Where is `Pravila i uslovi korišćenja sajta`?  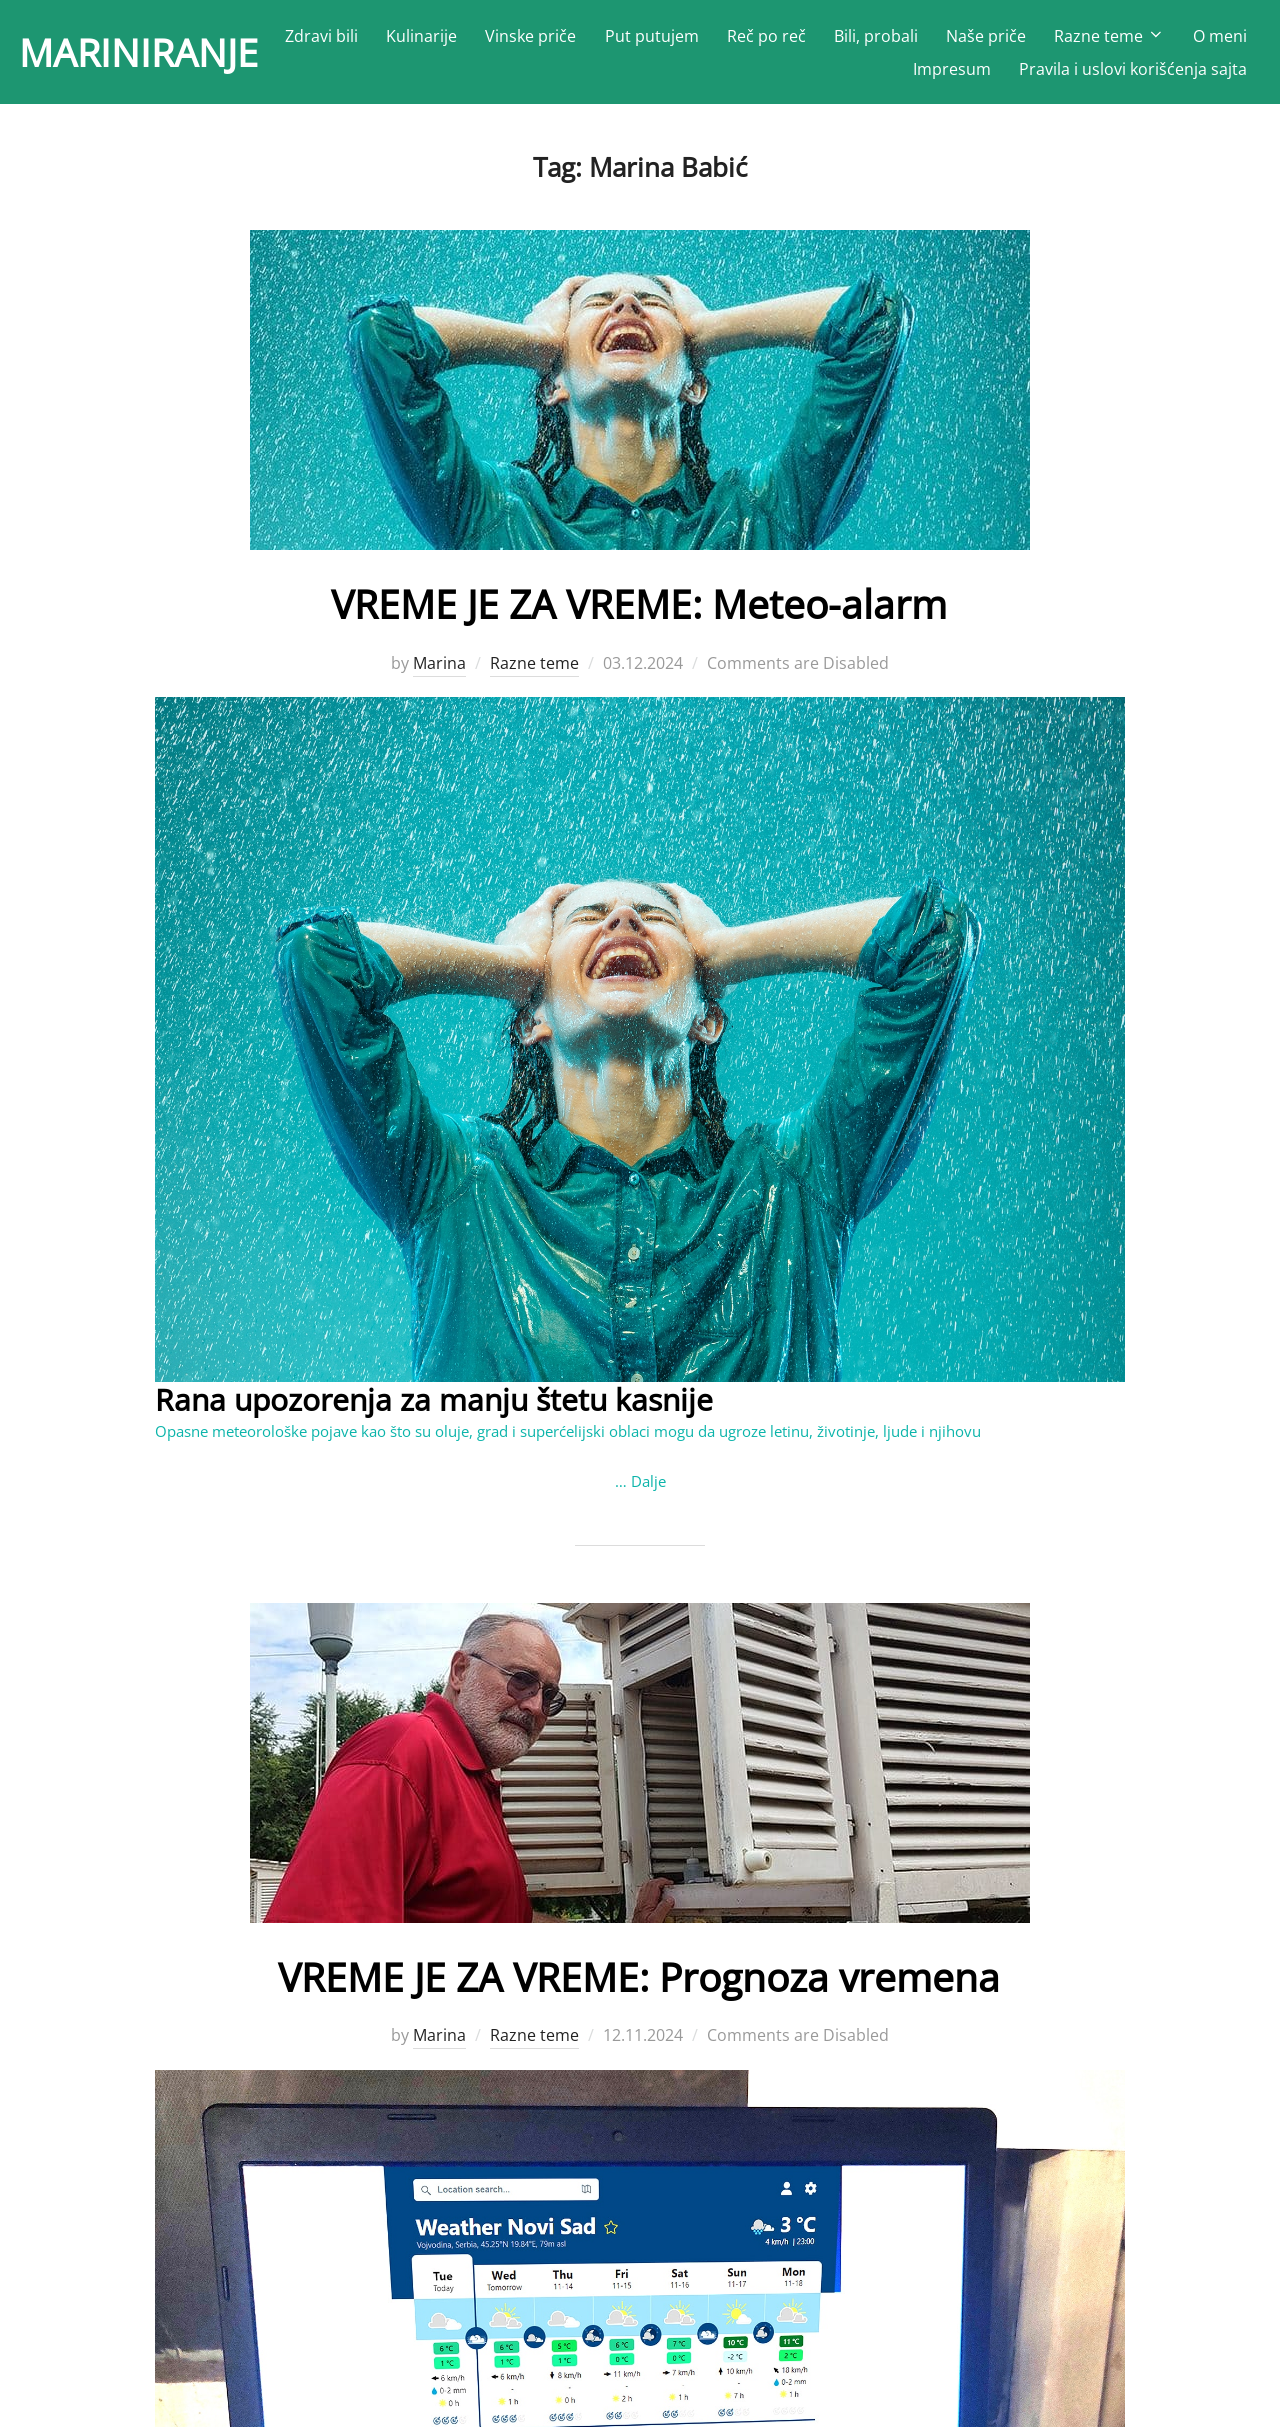 Pravila i uslovi korišćenja sajta is located at coordinates (1133, 73).